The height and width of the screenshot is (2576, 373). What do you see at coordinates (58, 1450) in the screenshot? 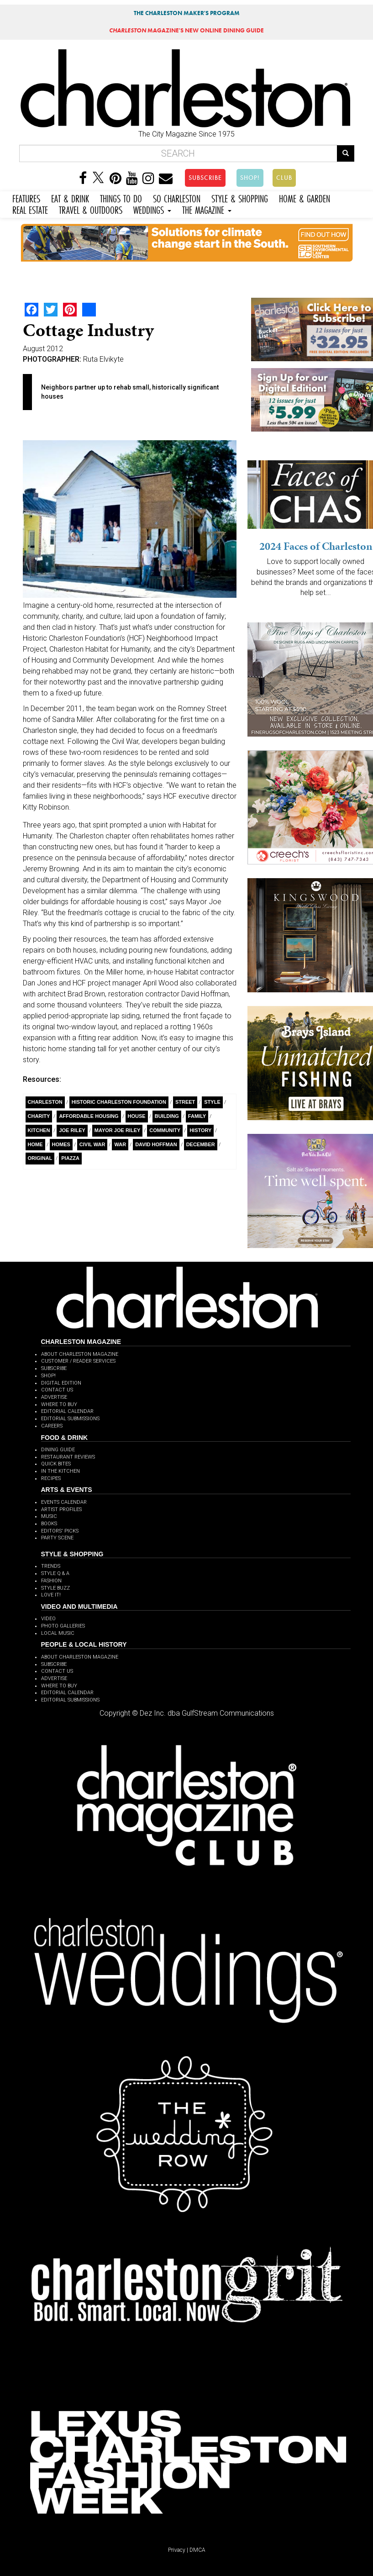
I see `DINING GUIDE` at bounding box center [58, 1450].